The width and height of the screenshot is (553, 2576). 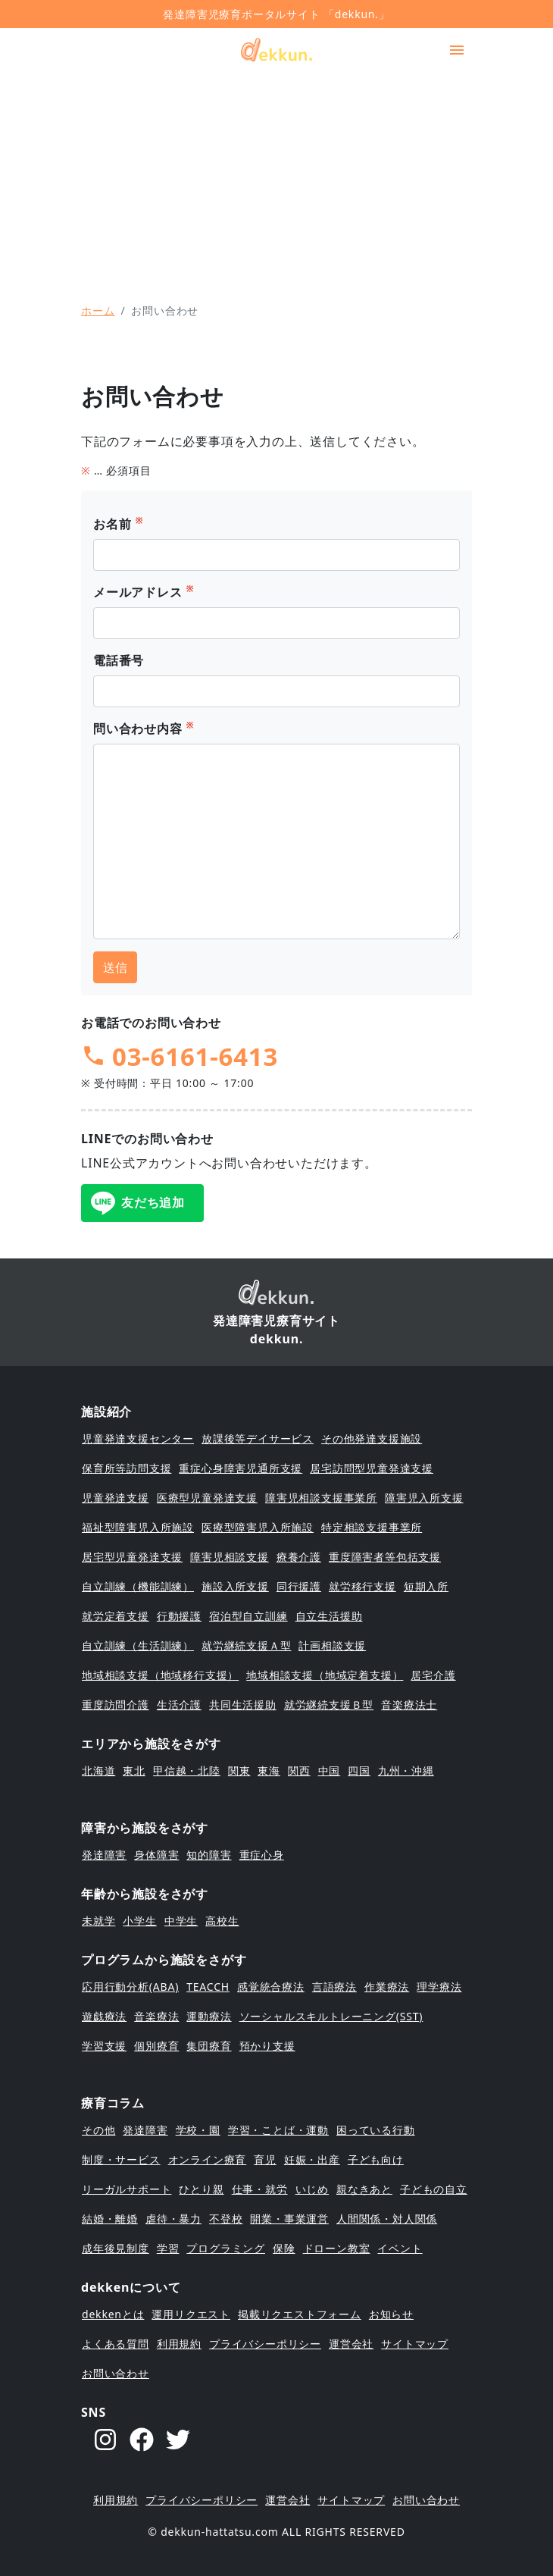 I want to click on 人間関係・対人関係, so click(x=386, y=2218).